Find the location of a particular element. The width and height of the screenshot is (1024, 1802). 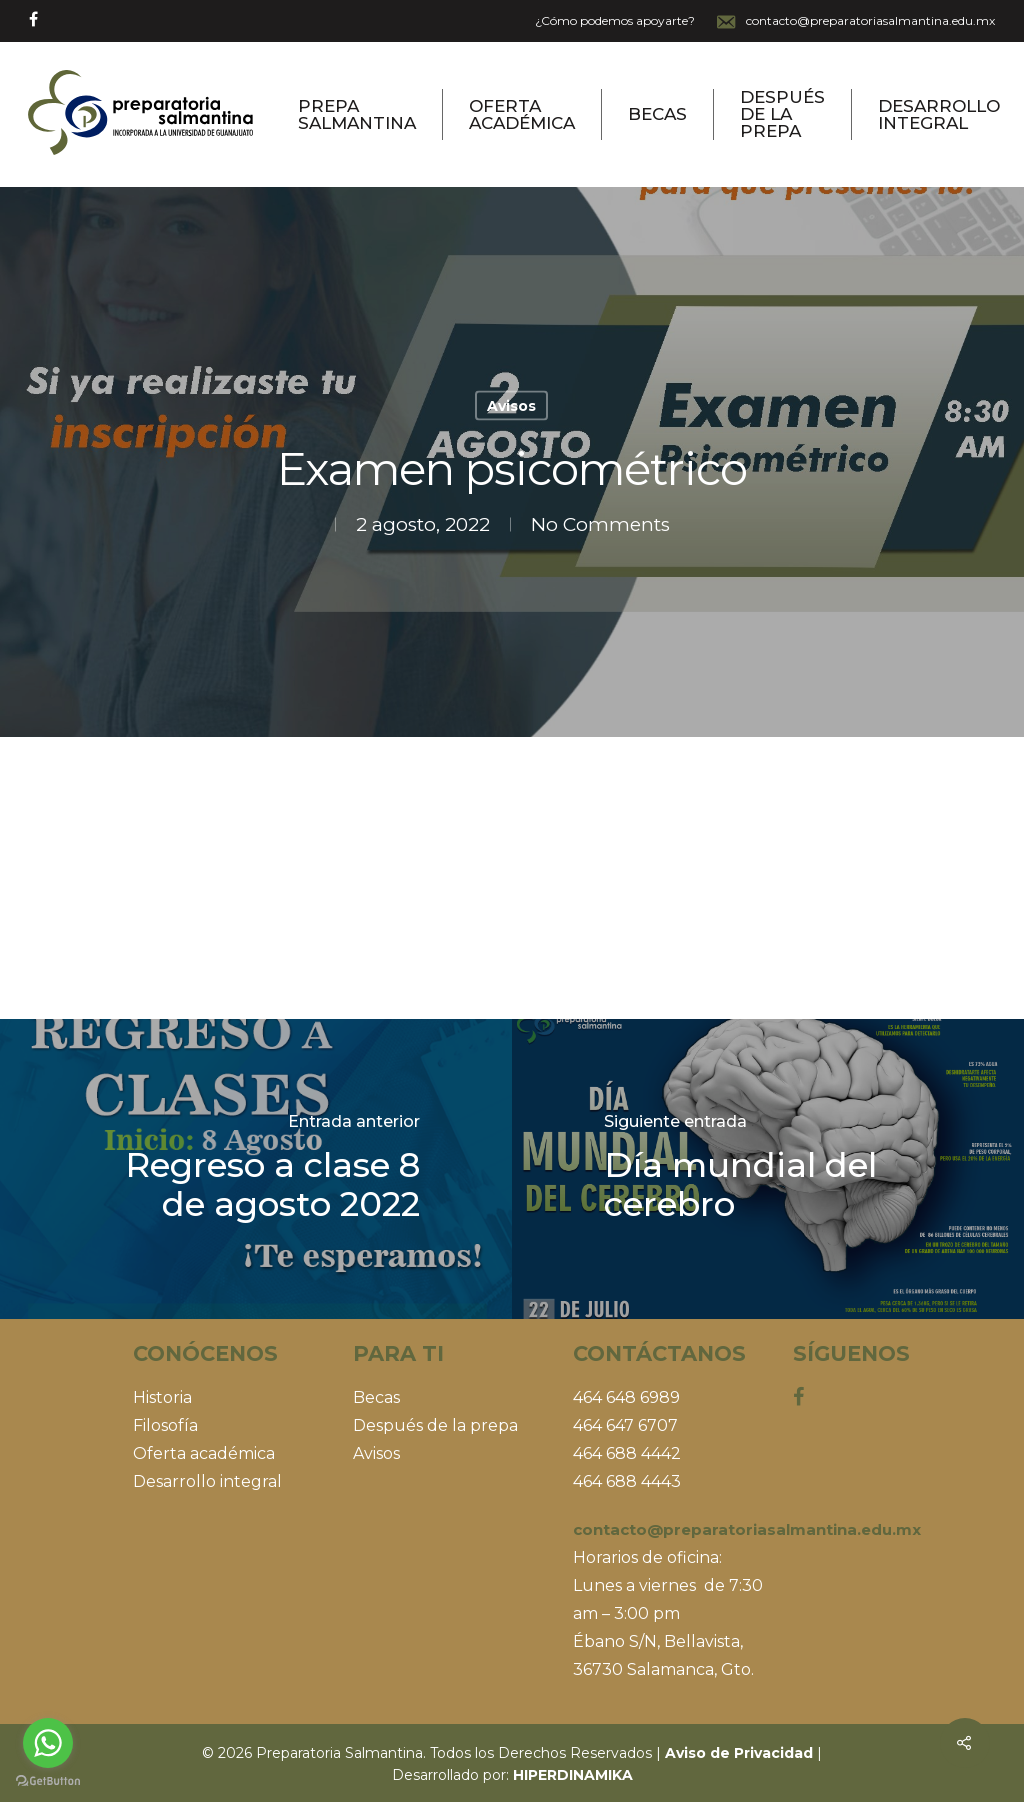

Desarrollo integral is located at coordinates (207, 1481).